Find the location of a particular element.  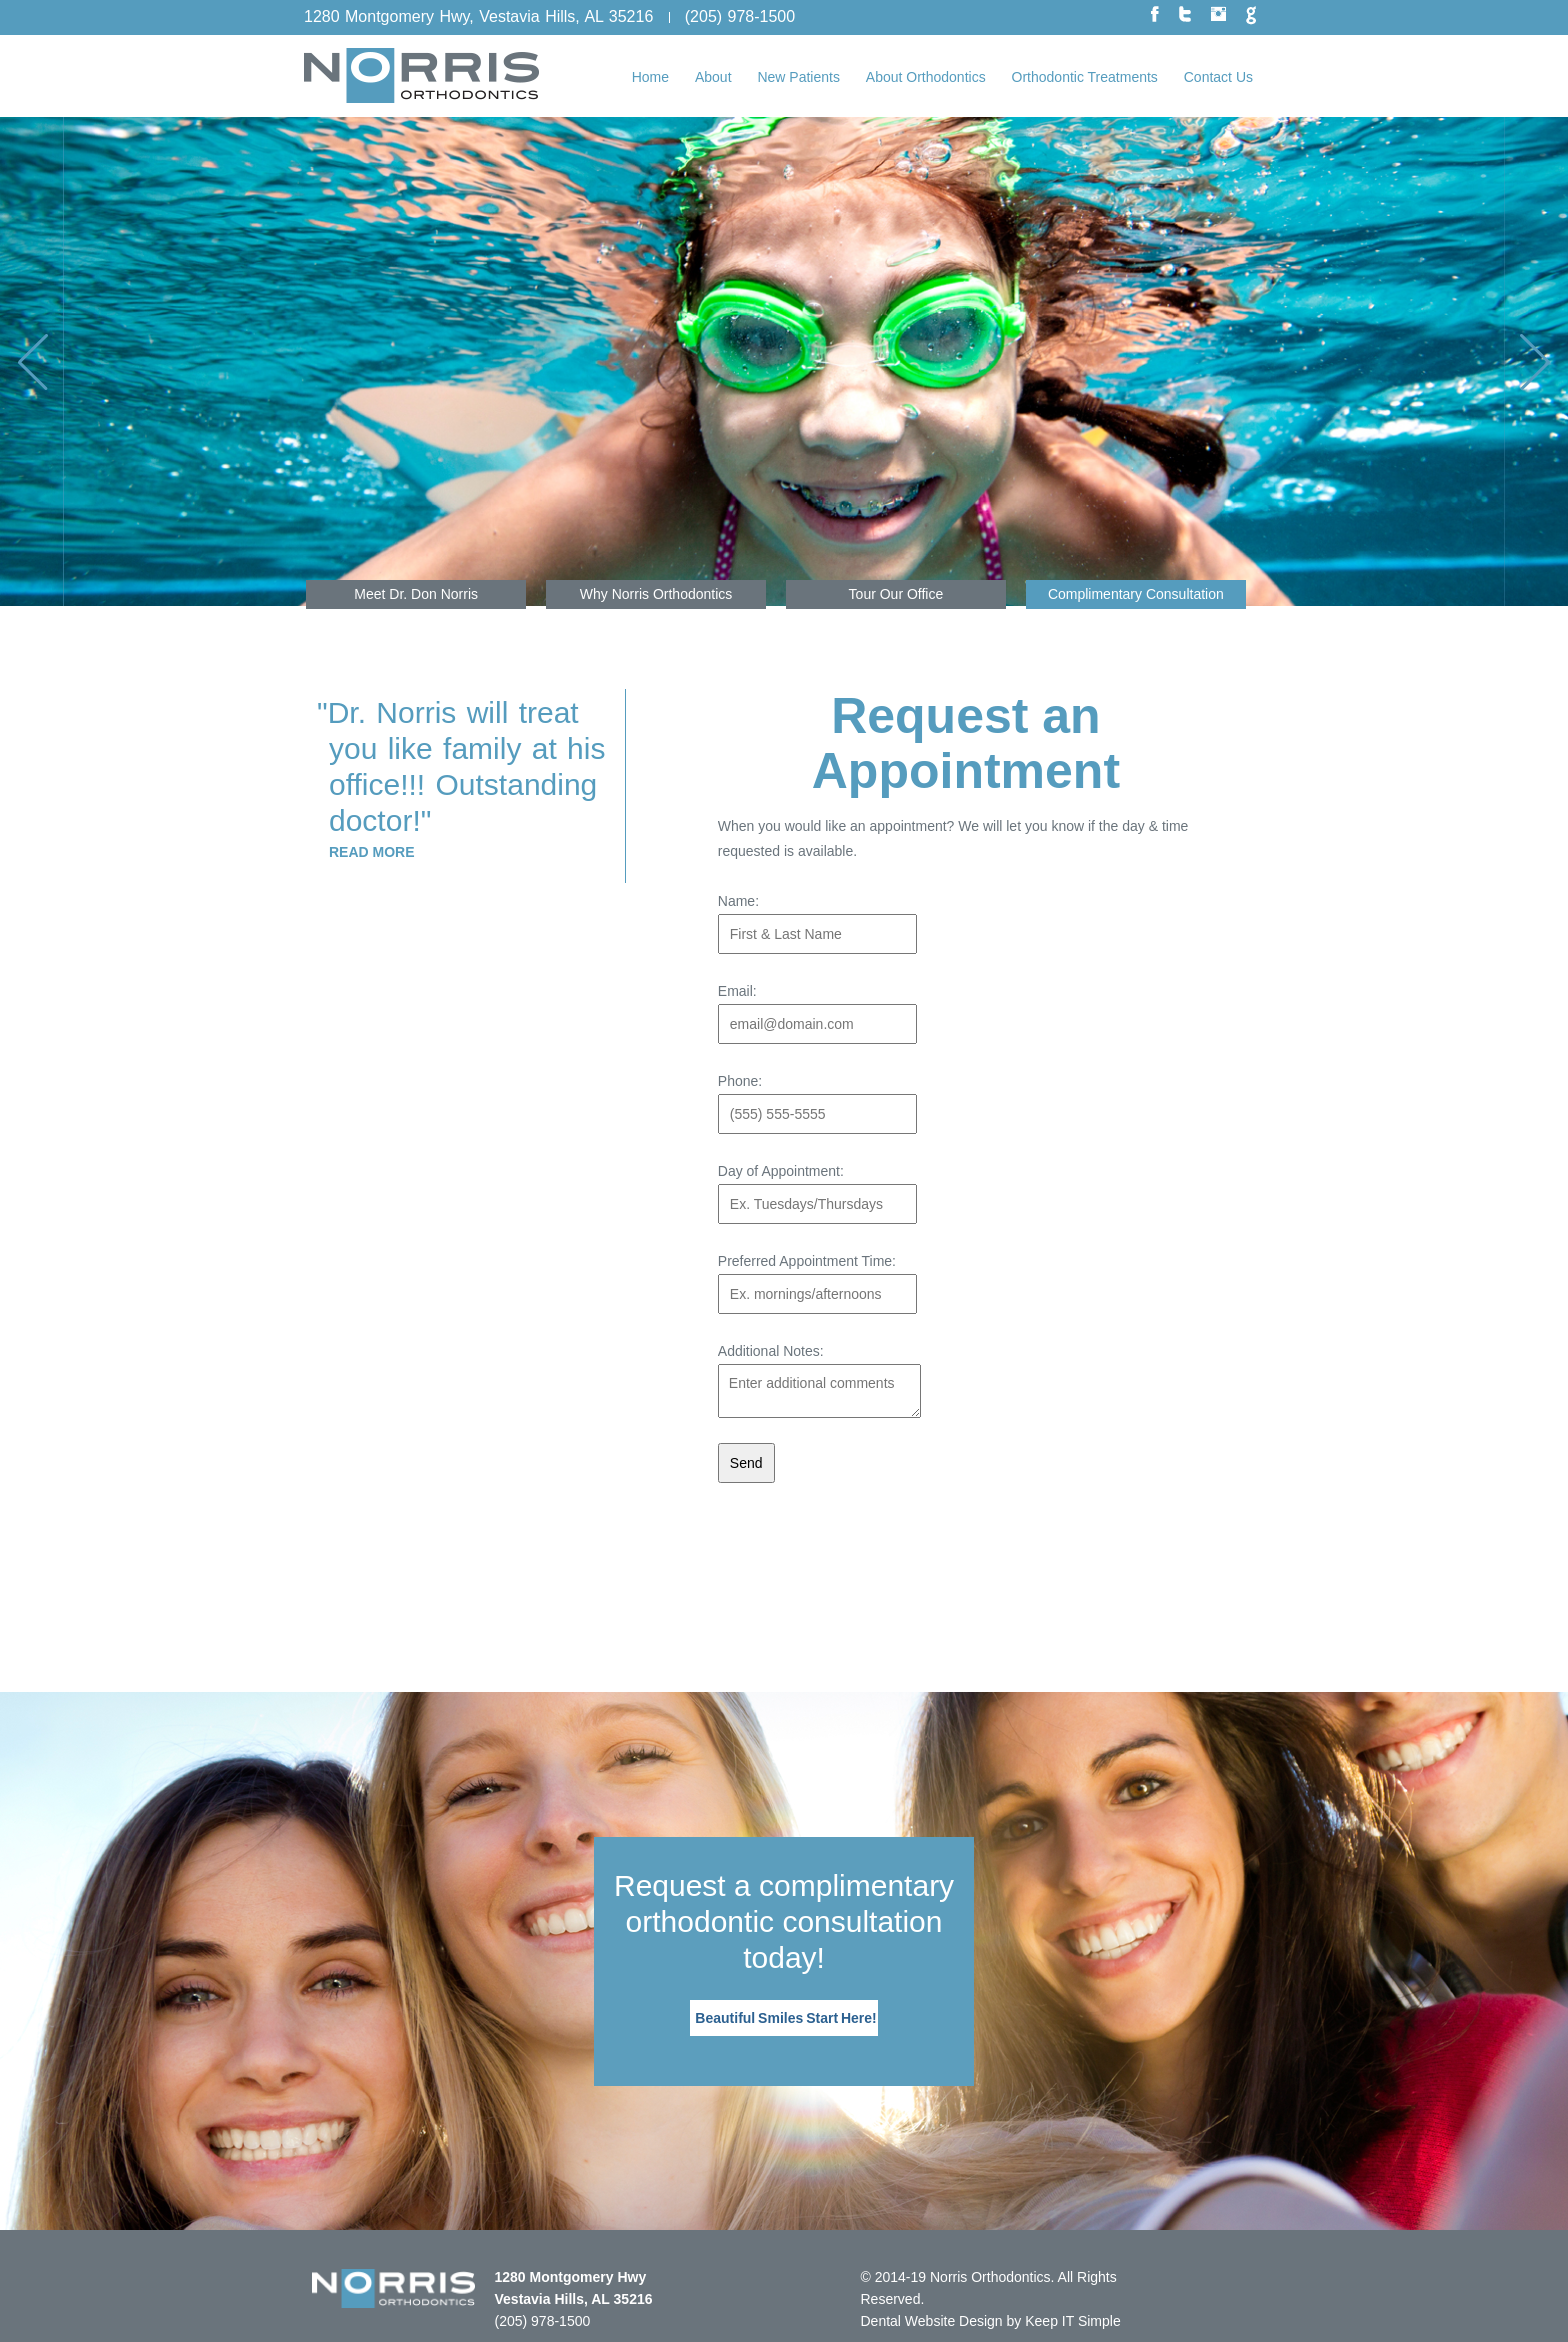

Previous is located at coordinates (63, 361).